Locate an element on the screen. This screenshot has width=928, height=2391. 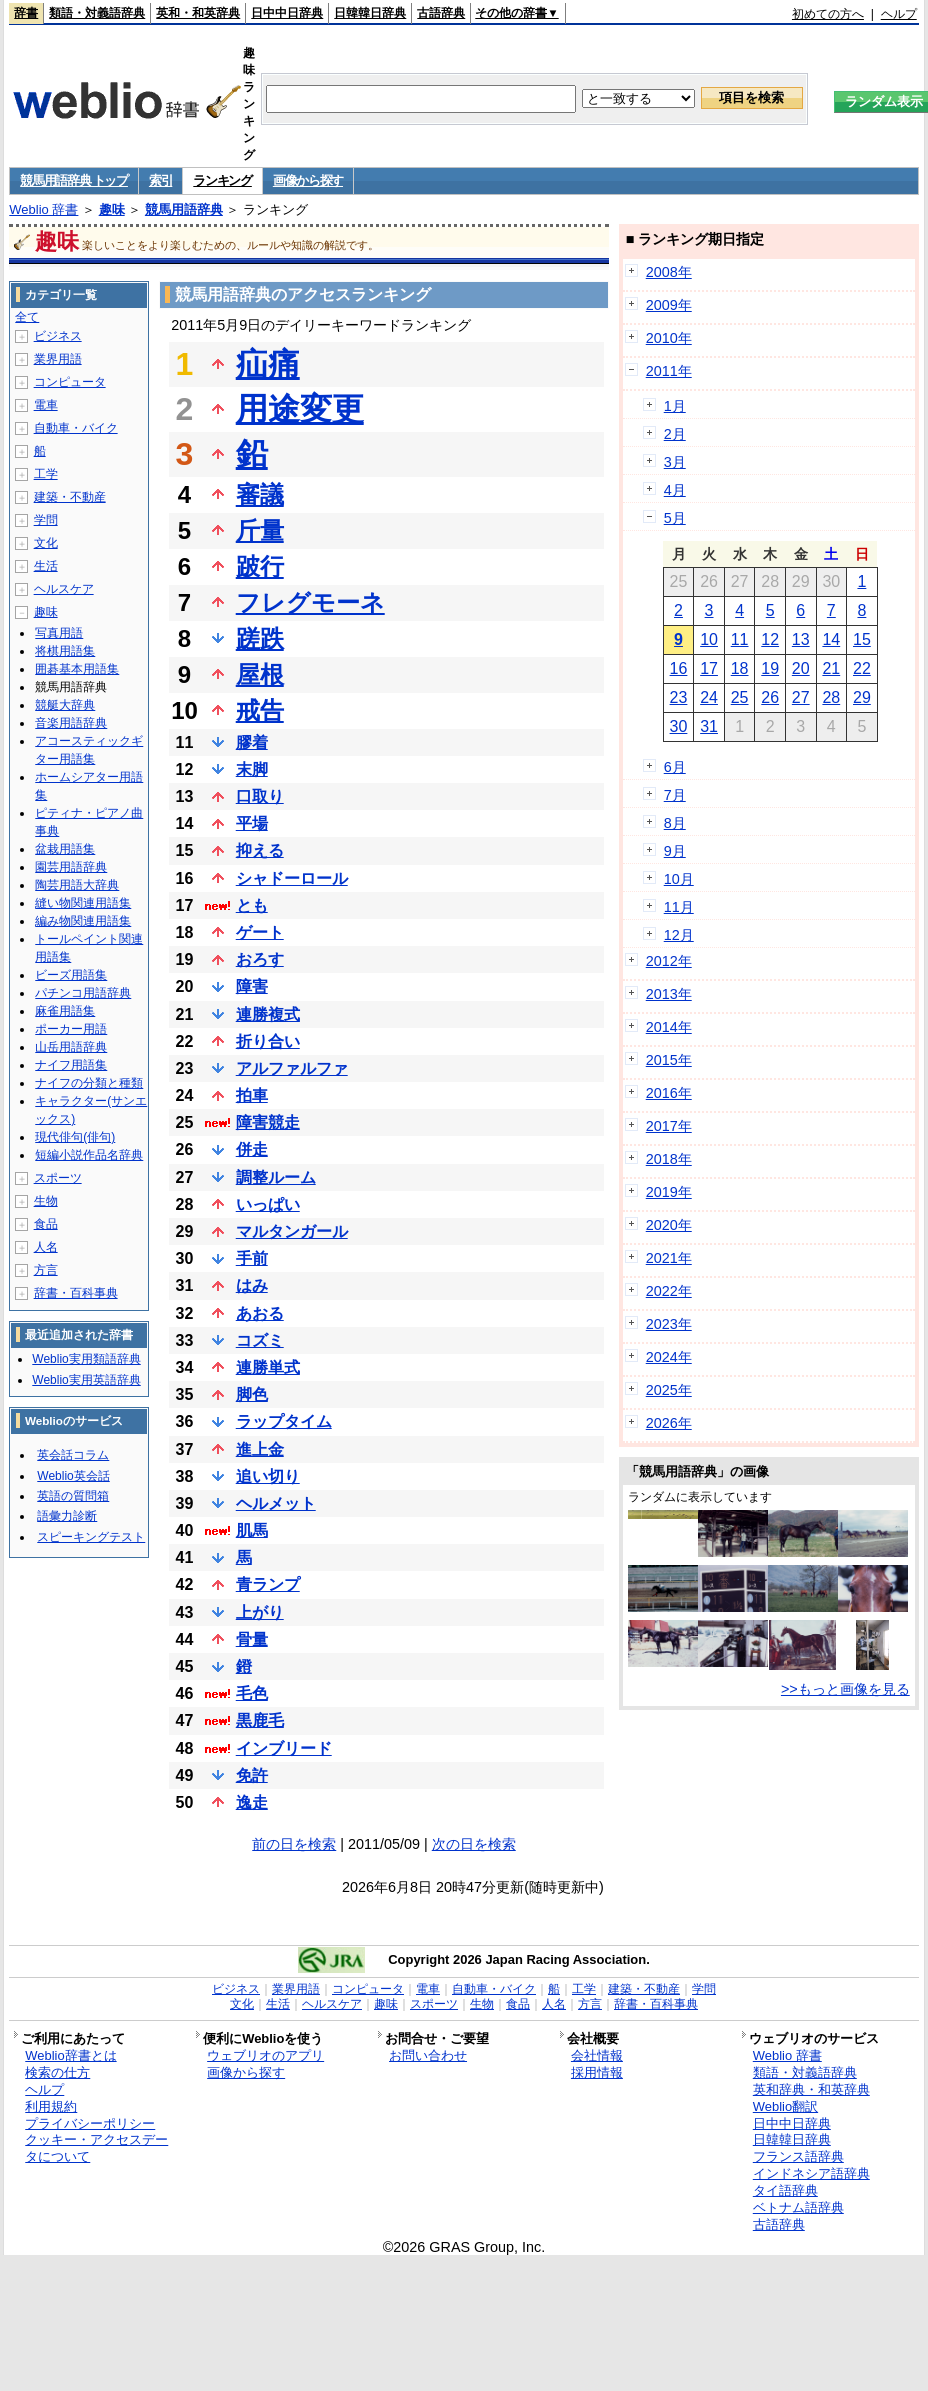
検索の仕方 is located at coordinates (57, 2072).